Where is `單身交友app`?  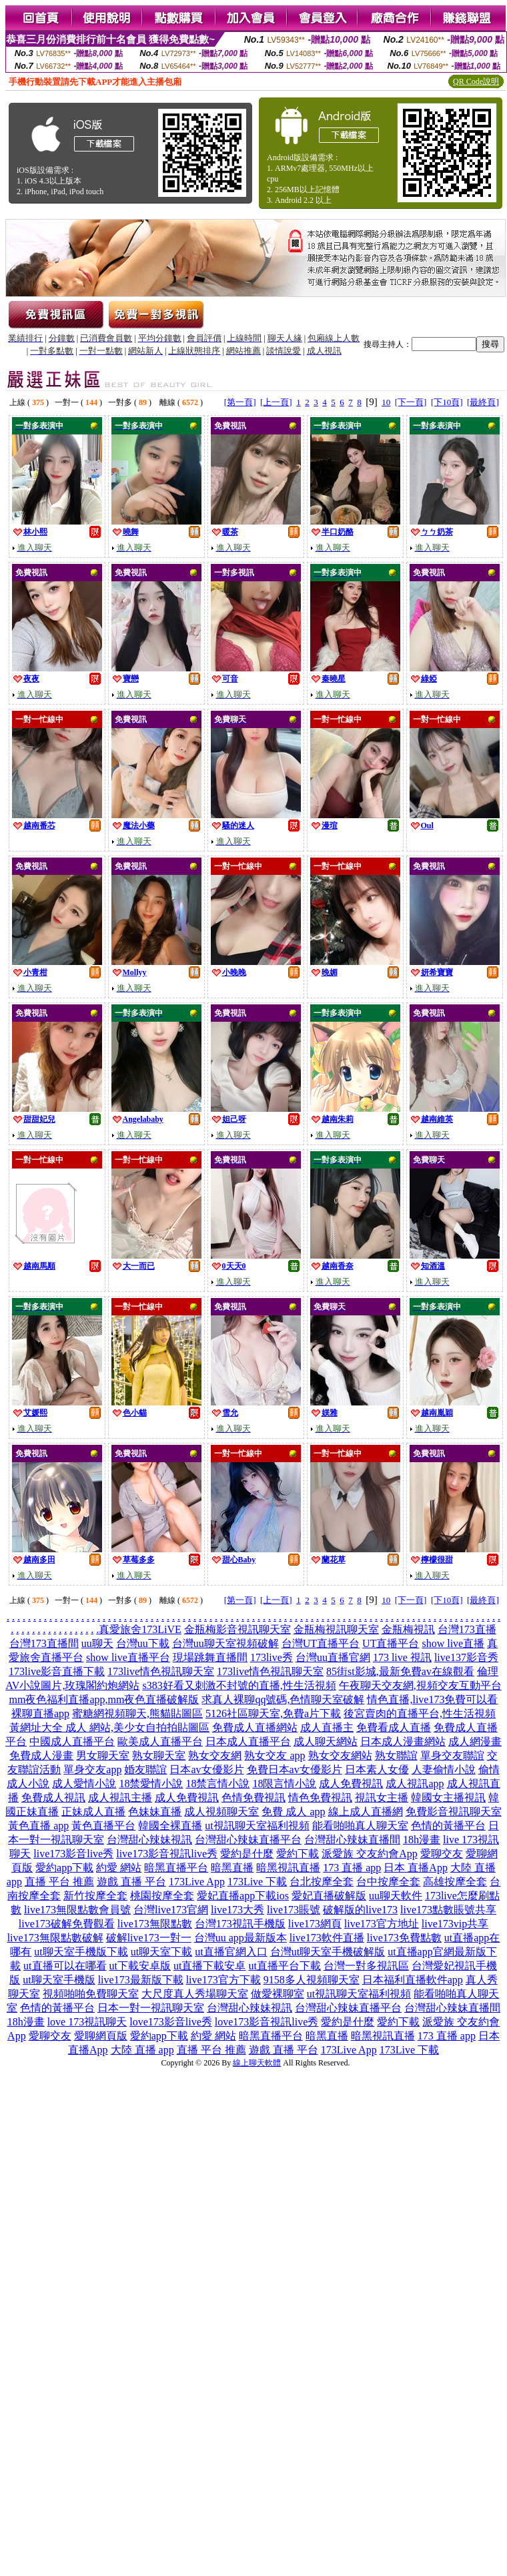 單身交友app is located at coordinates (92, 1769).